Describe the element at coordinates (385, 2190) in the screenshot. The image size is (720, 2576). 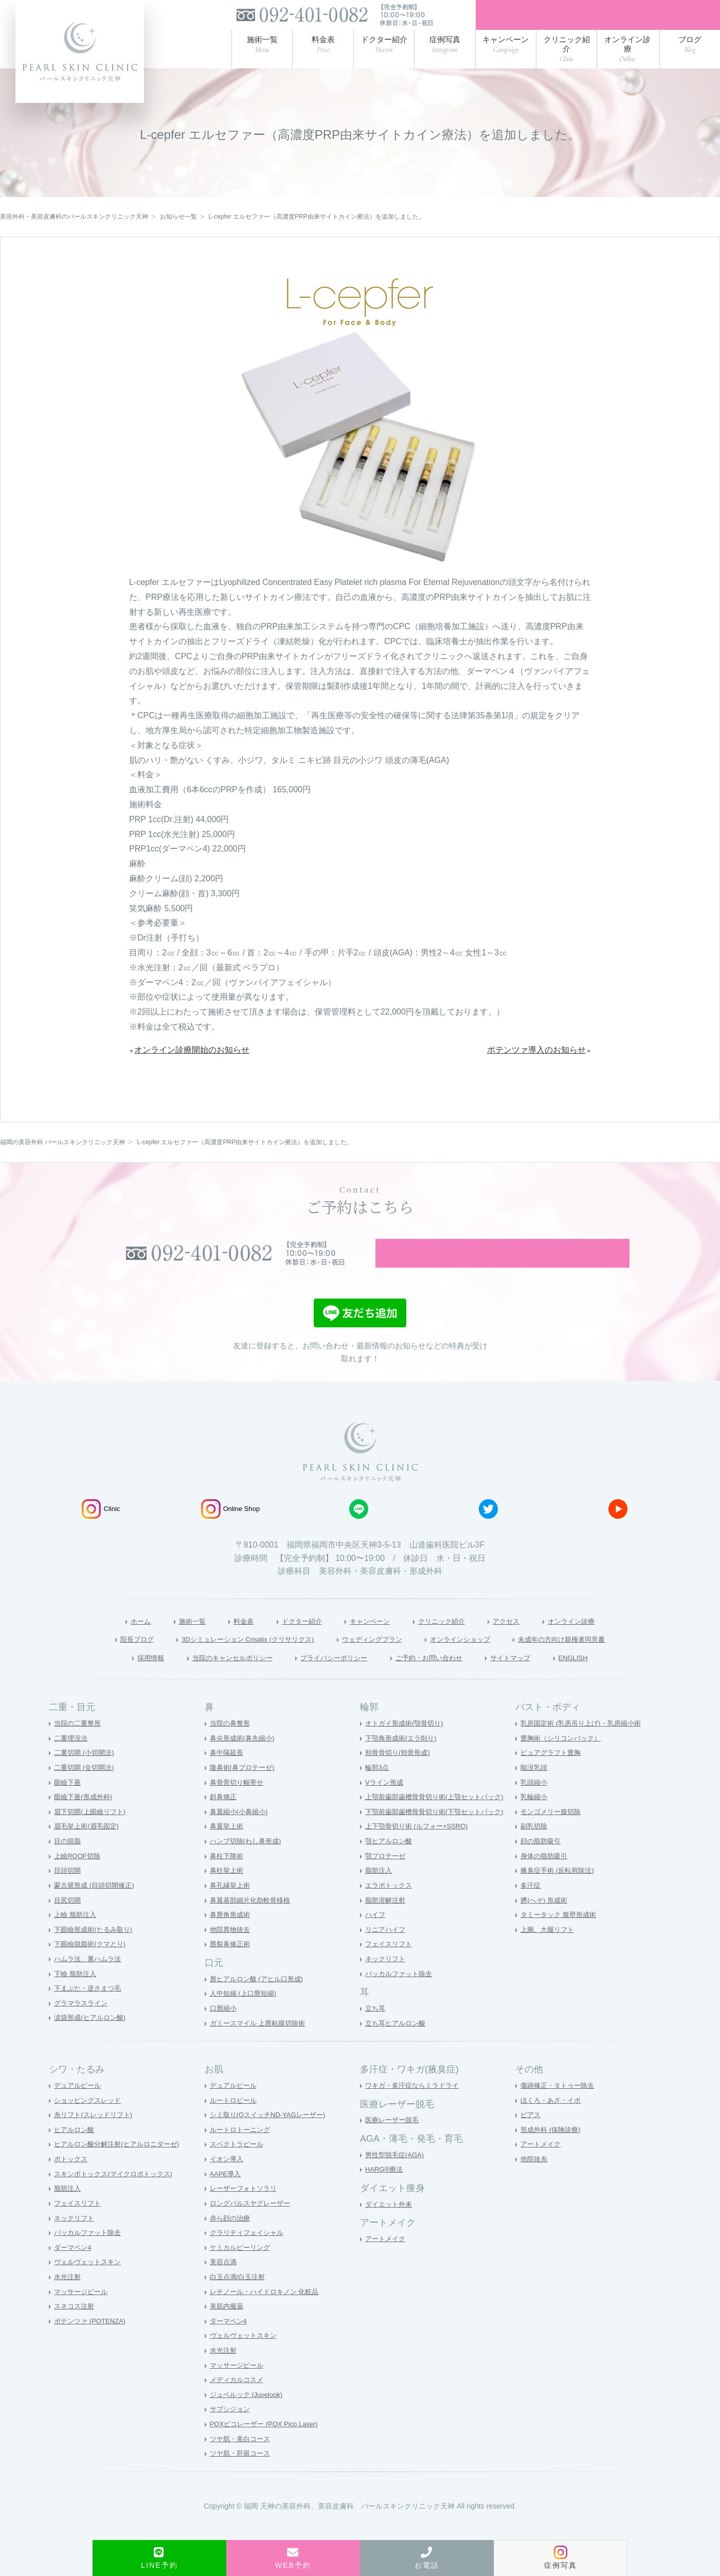
I see `HARG®療法` at that location.